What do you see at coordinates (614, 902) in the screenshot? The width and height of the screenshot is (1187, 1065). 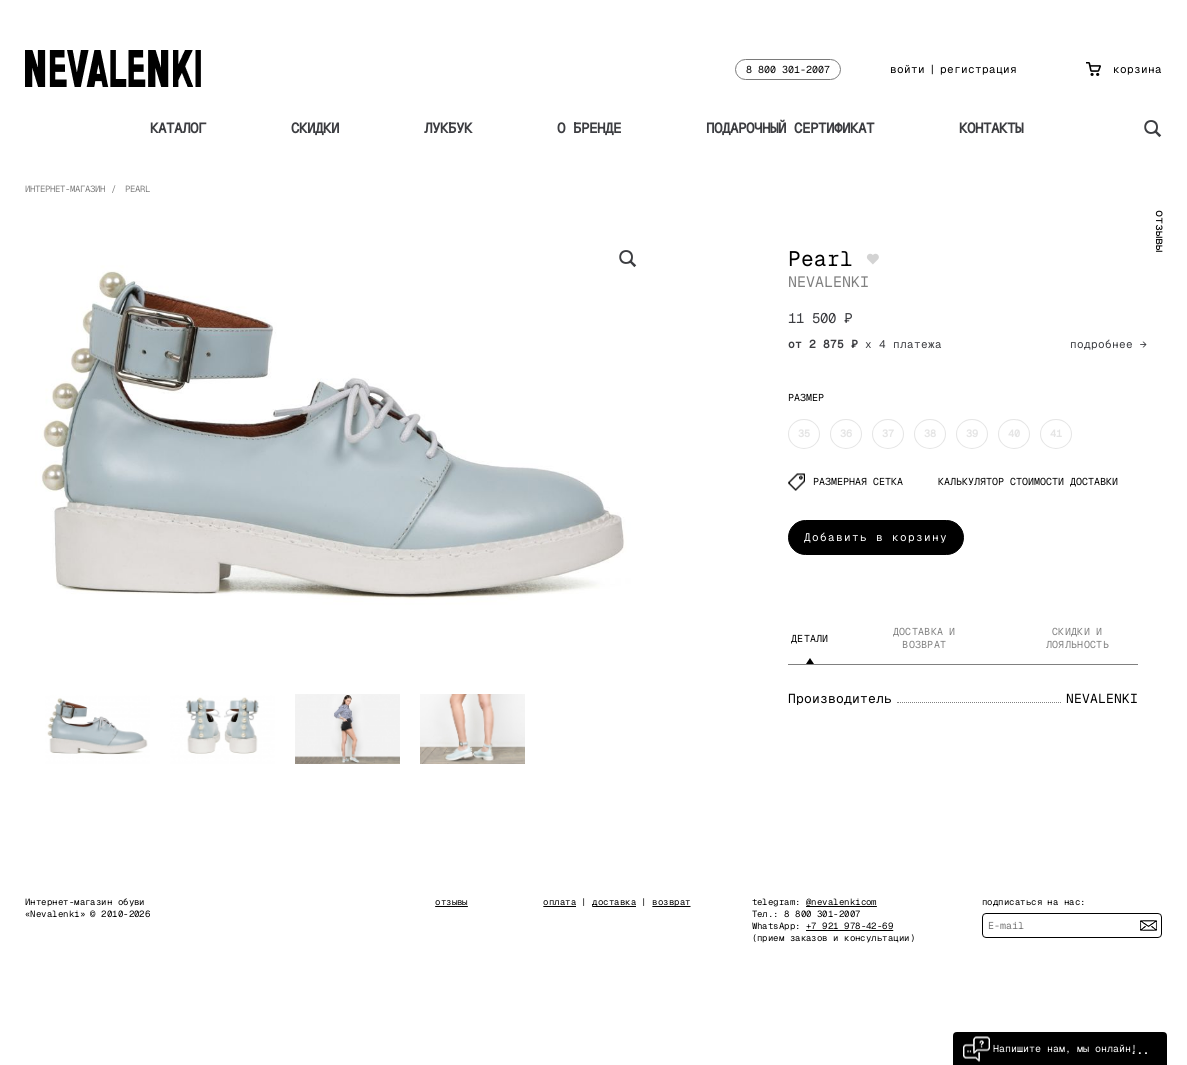 I see `доставка` at bounding box center [614, 902].